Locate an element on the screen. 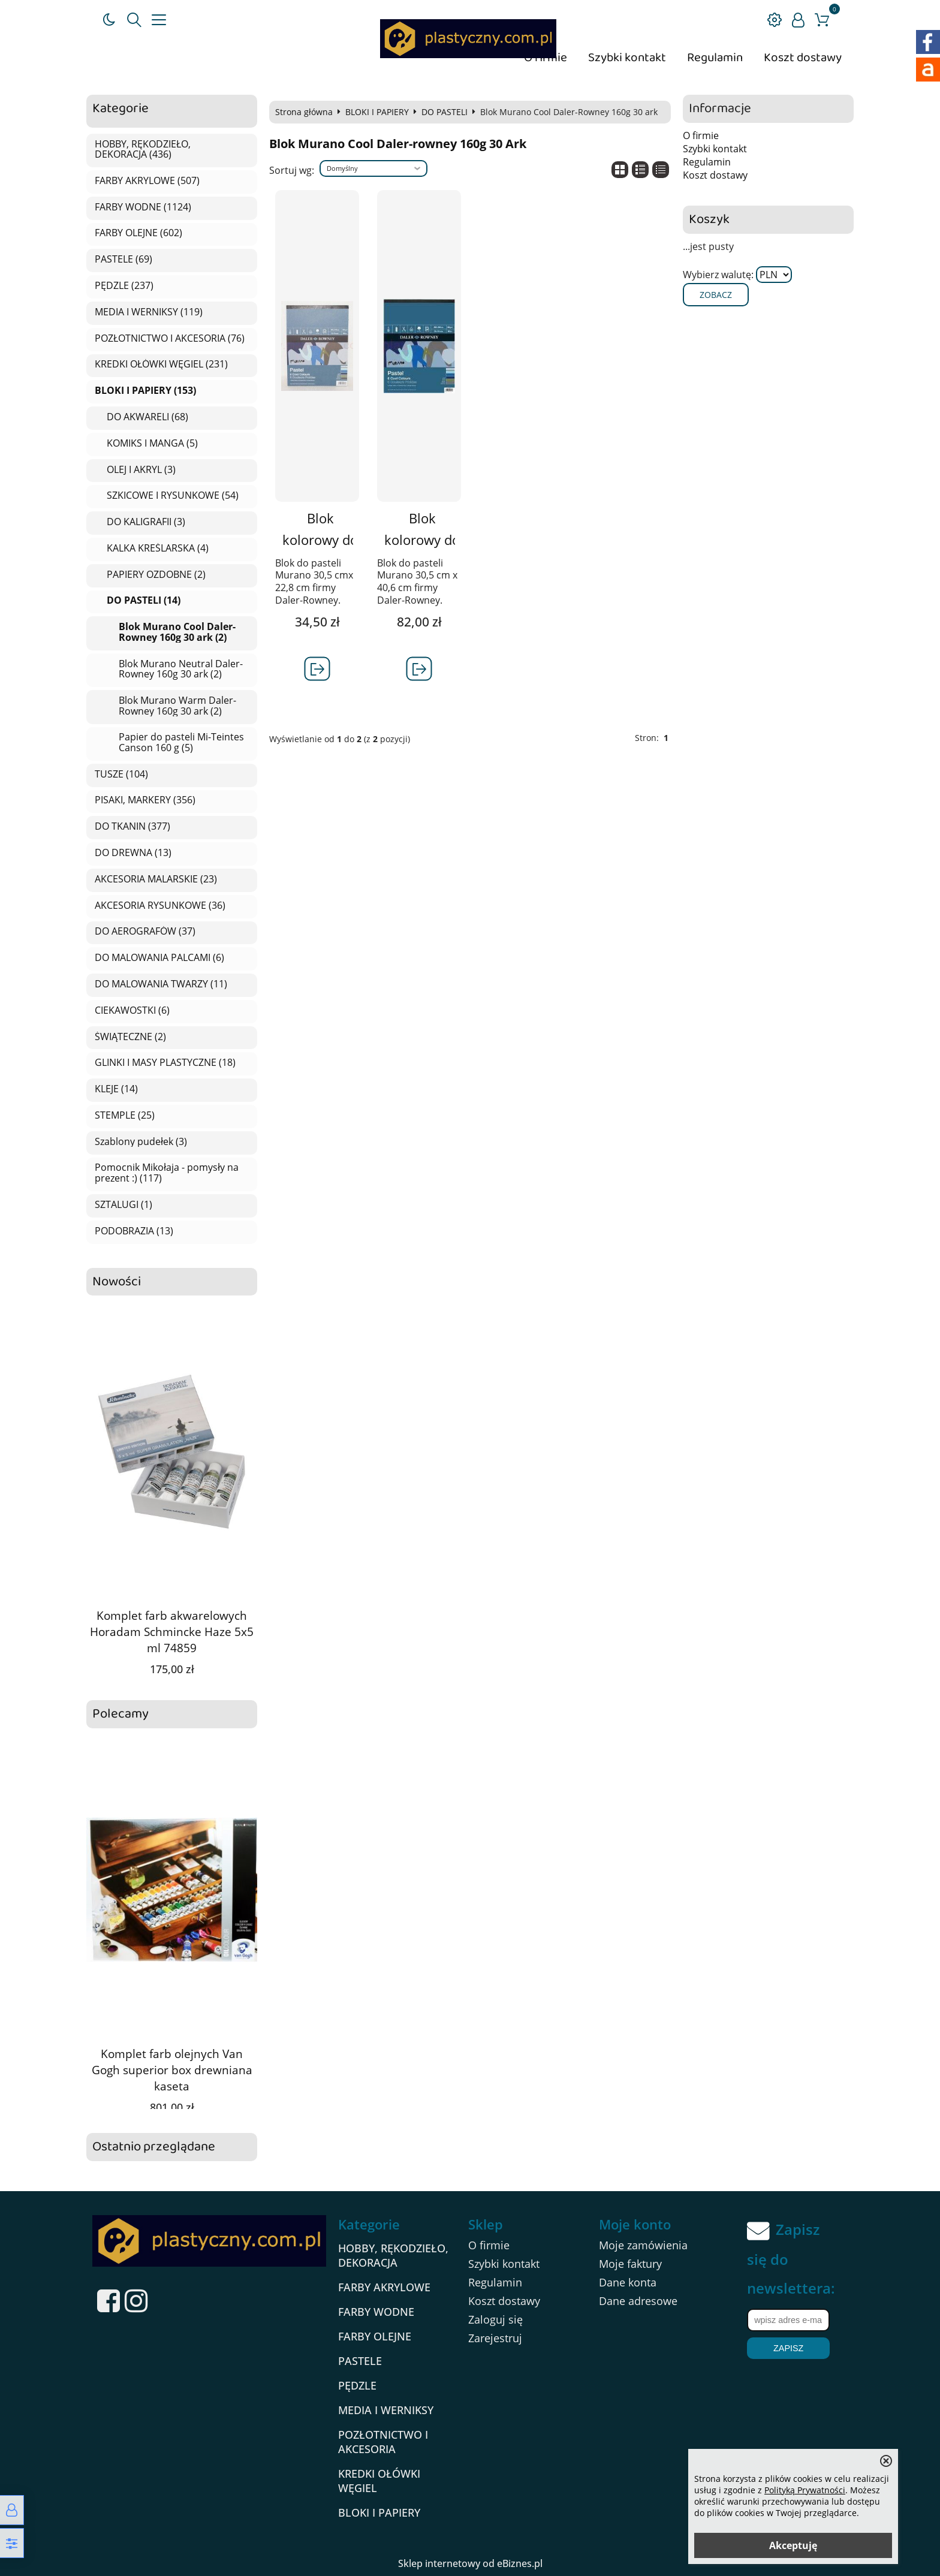 The height and width of the screenshot is (2576, 940). GLINKI I MASY PLASTYCZNE (18) is located at coordinates (165, 1062).